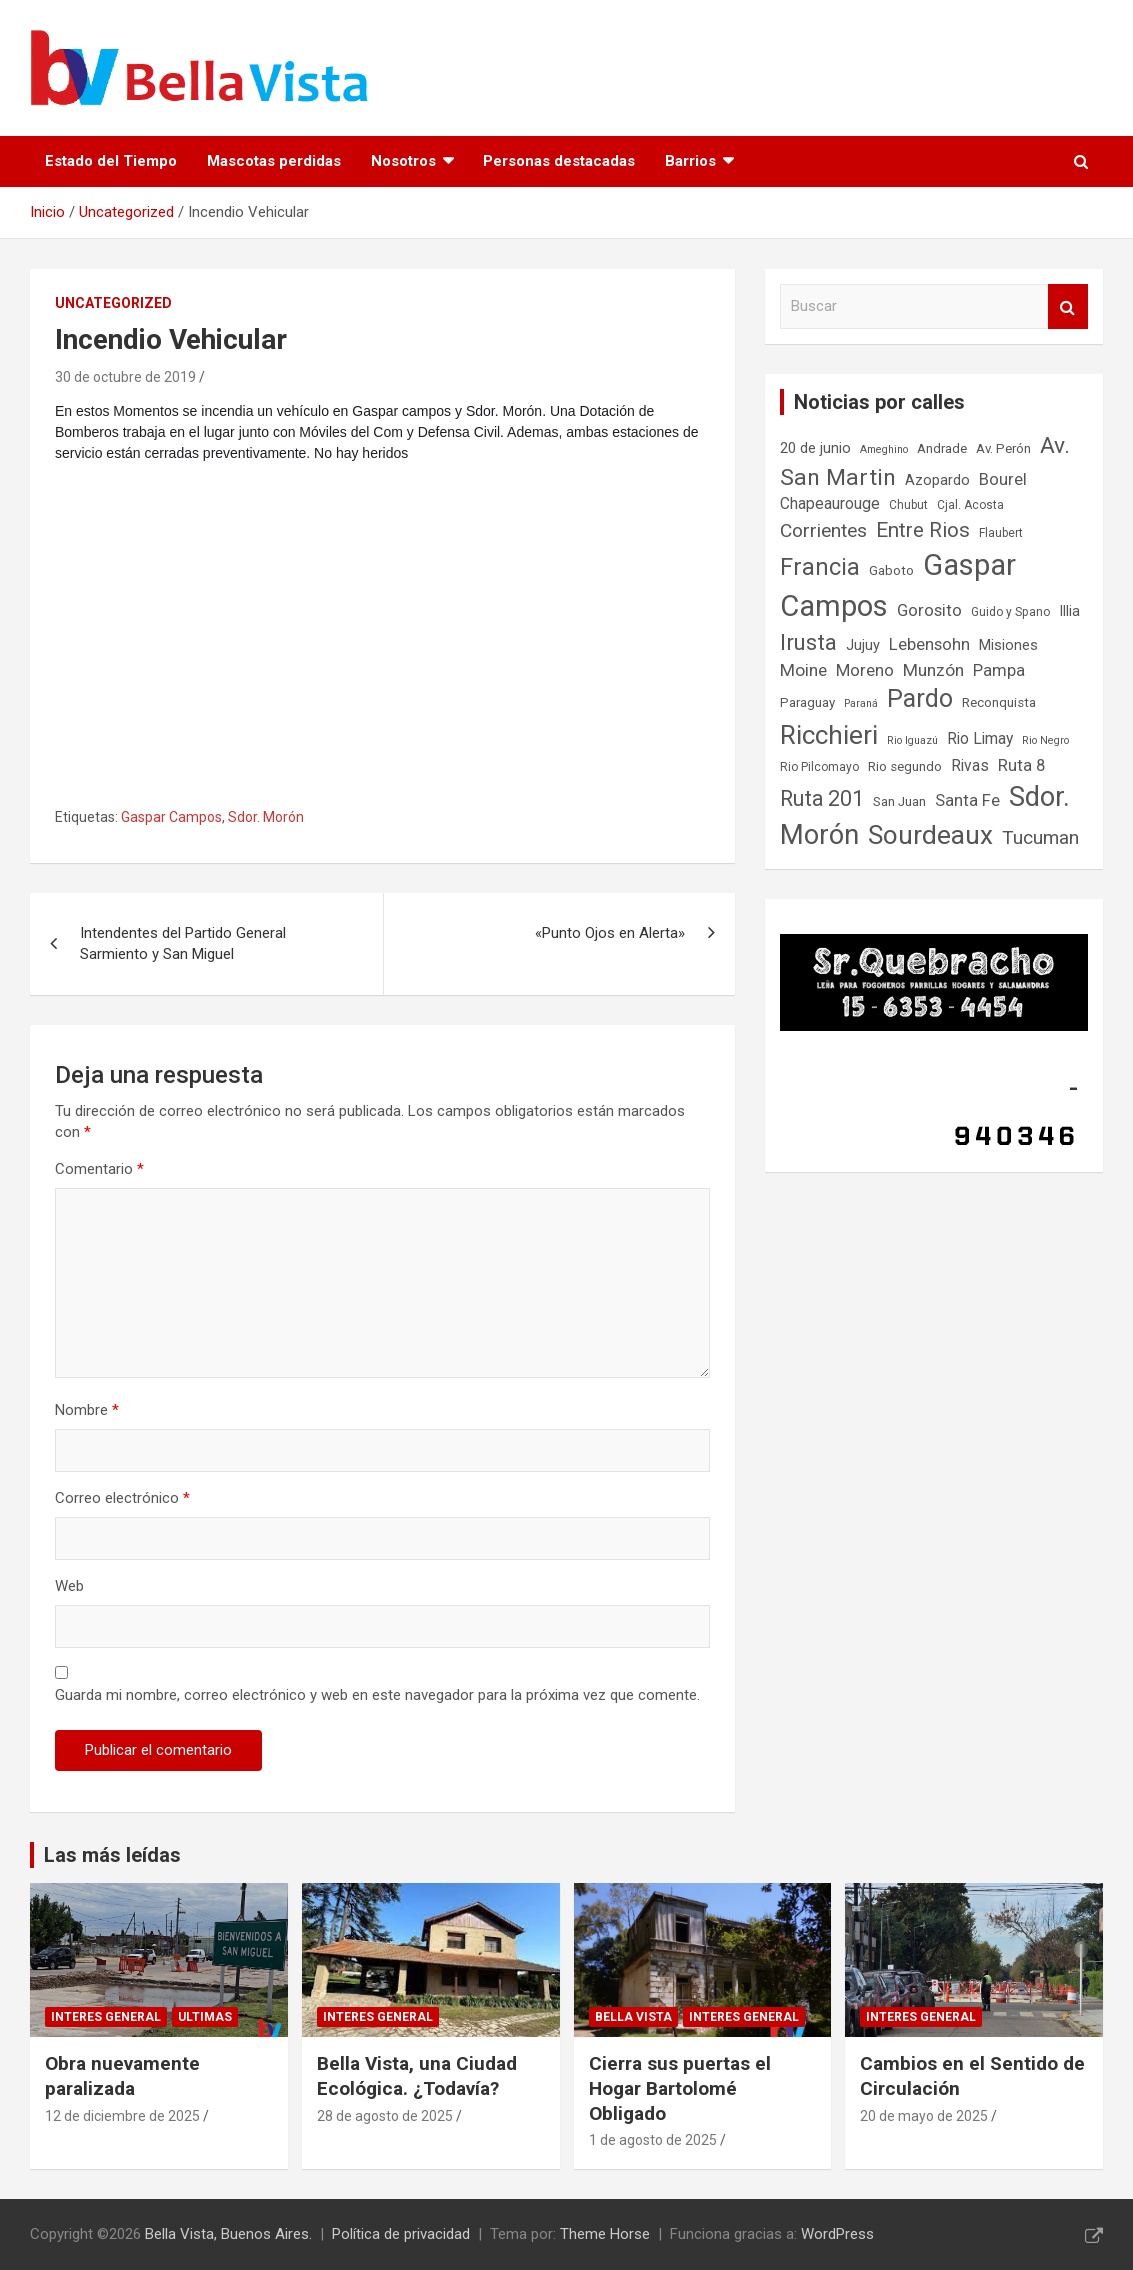  Describe the element at coordinates (863, 645) in the screenshot. I see `Jujuy [Jujuy (9 elementos)]` at that location.